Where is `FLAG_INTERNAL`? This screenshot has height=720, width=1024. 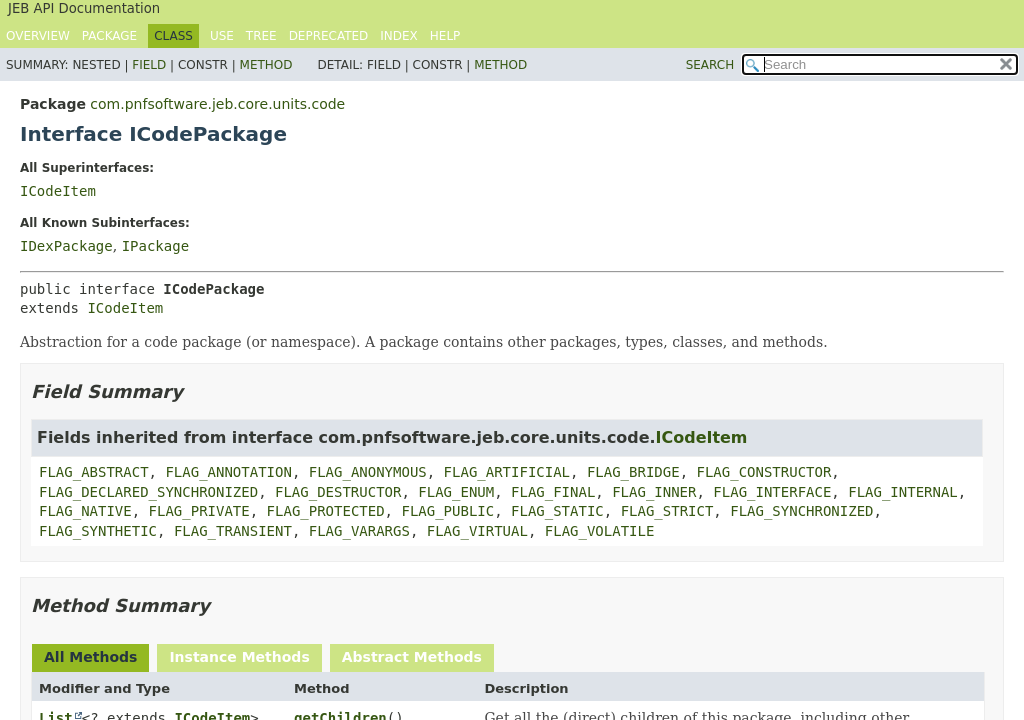
FLAG_INTERNAL is located at coordinates (903, 492).